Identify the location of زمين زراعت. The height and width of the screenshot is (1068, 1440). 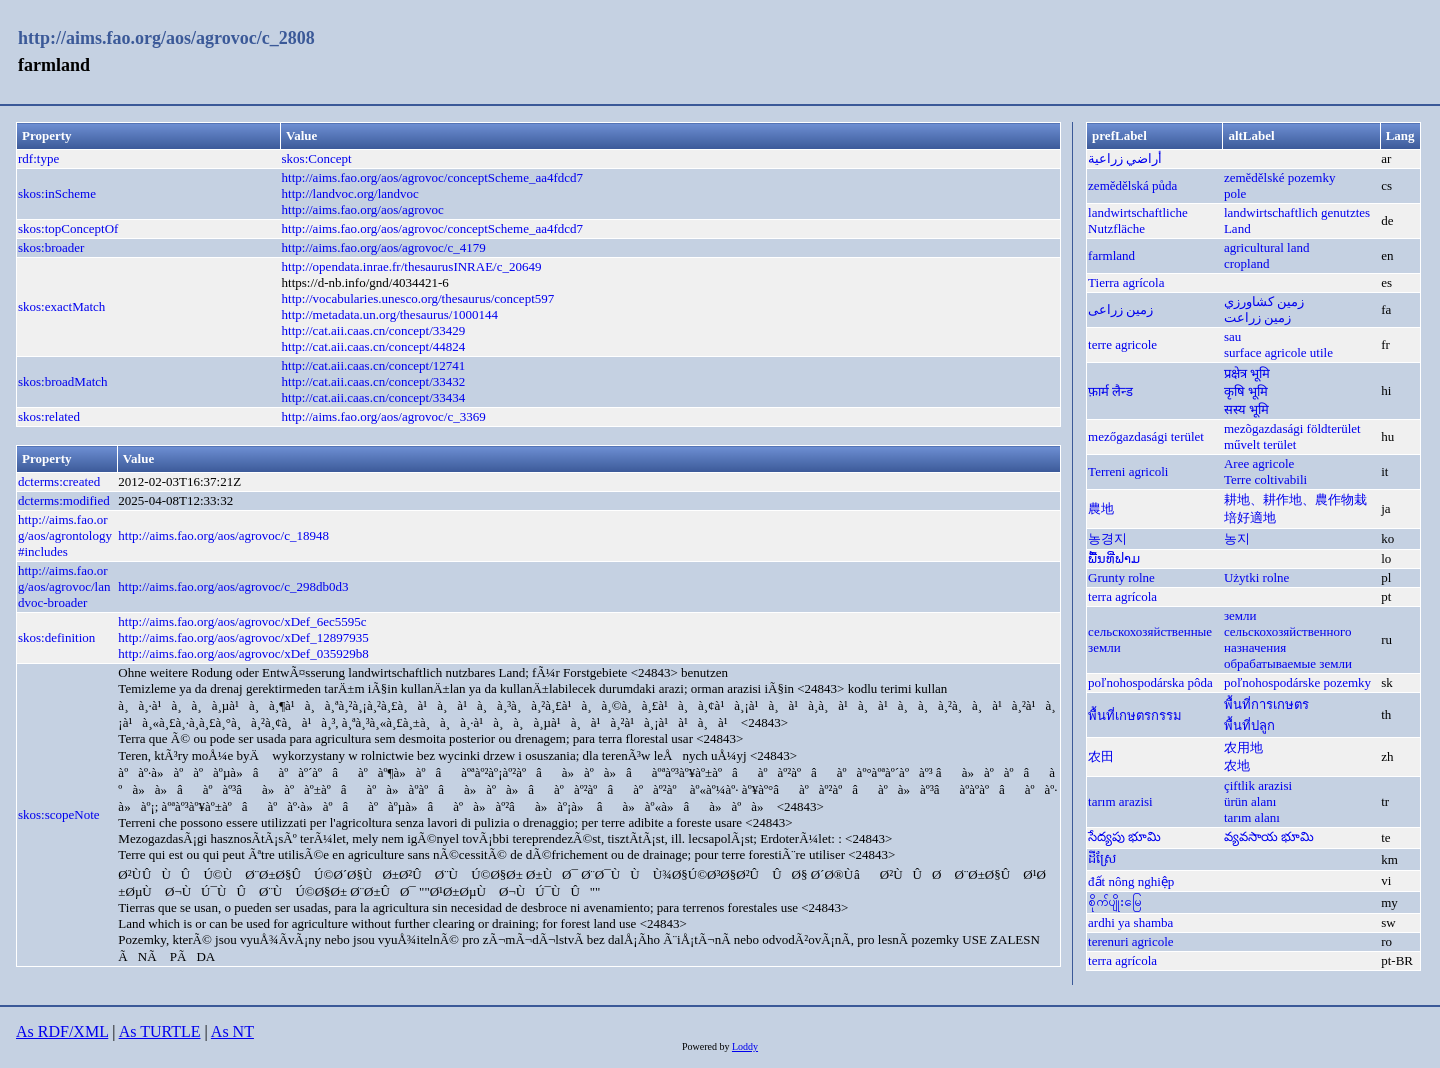
(1257, 317).